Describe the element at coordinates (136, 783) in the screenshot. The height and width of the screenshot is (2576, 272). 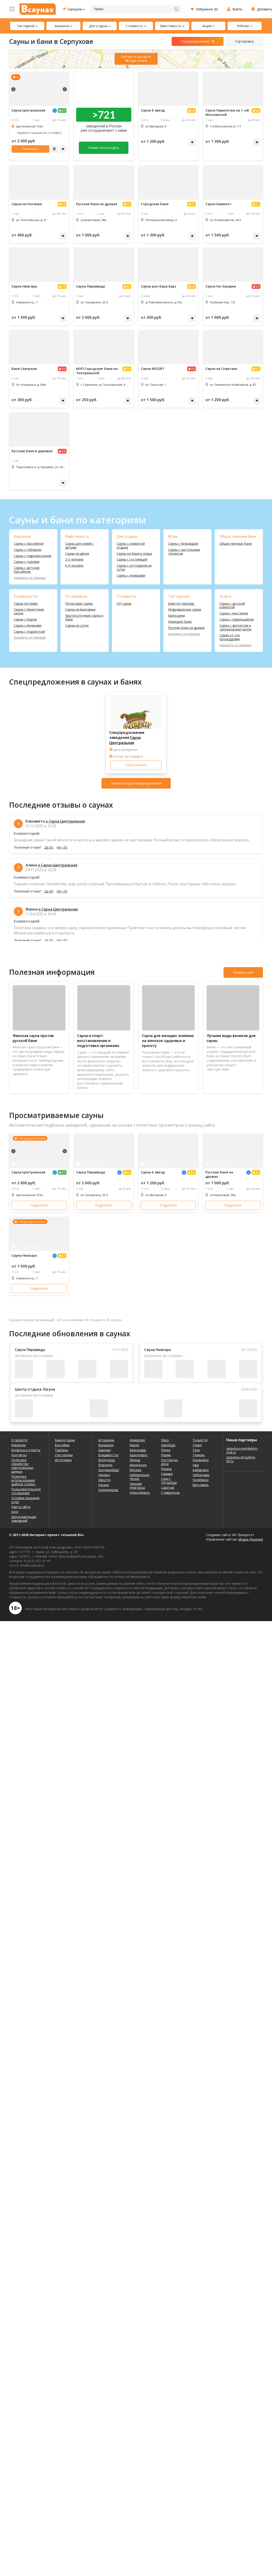
I see `Показать еще спецпредложения` at that location.